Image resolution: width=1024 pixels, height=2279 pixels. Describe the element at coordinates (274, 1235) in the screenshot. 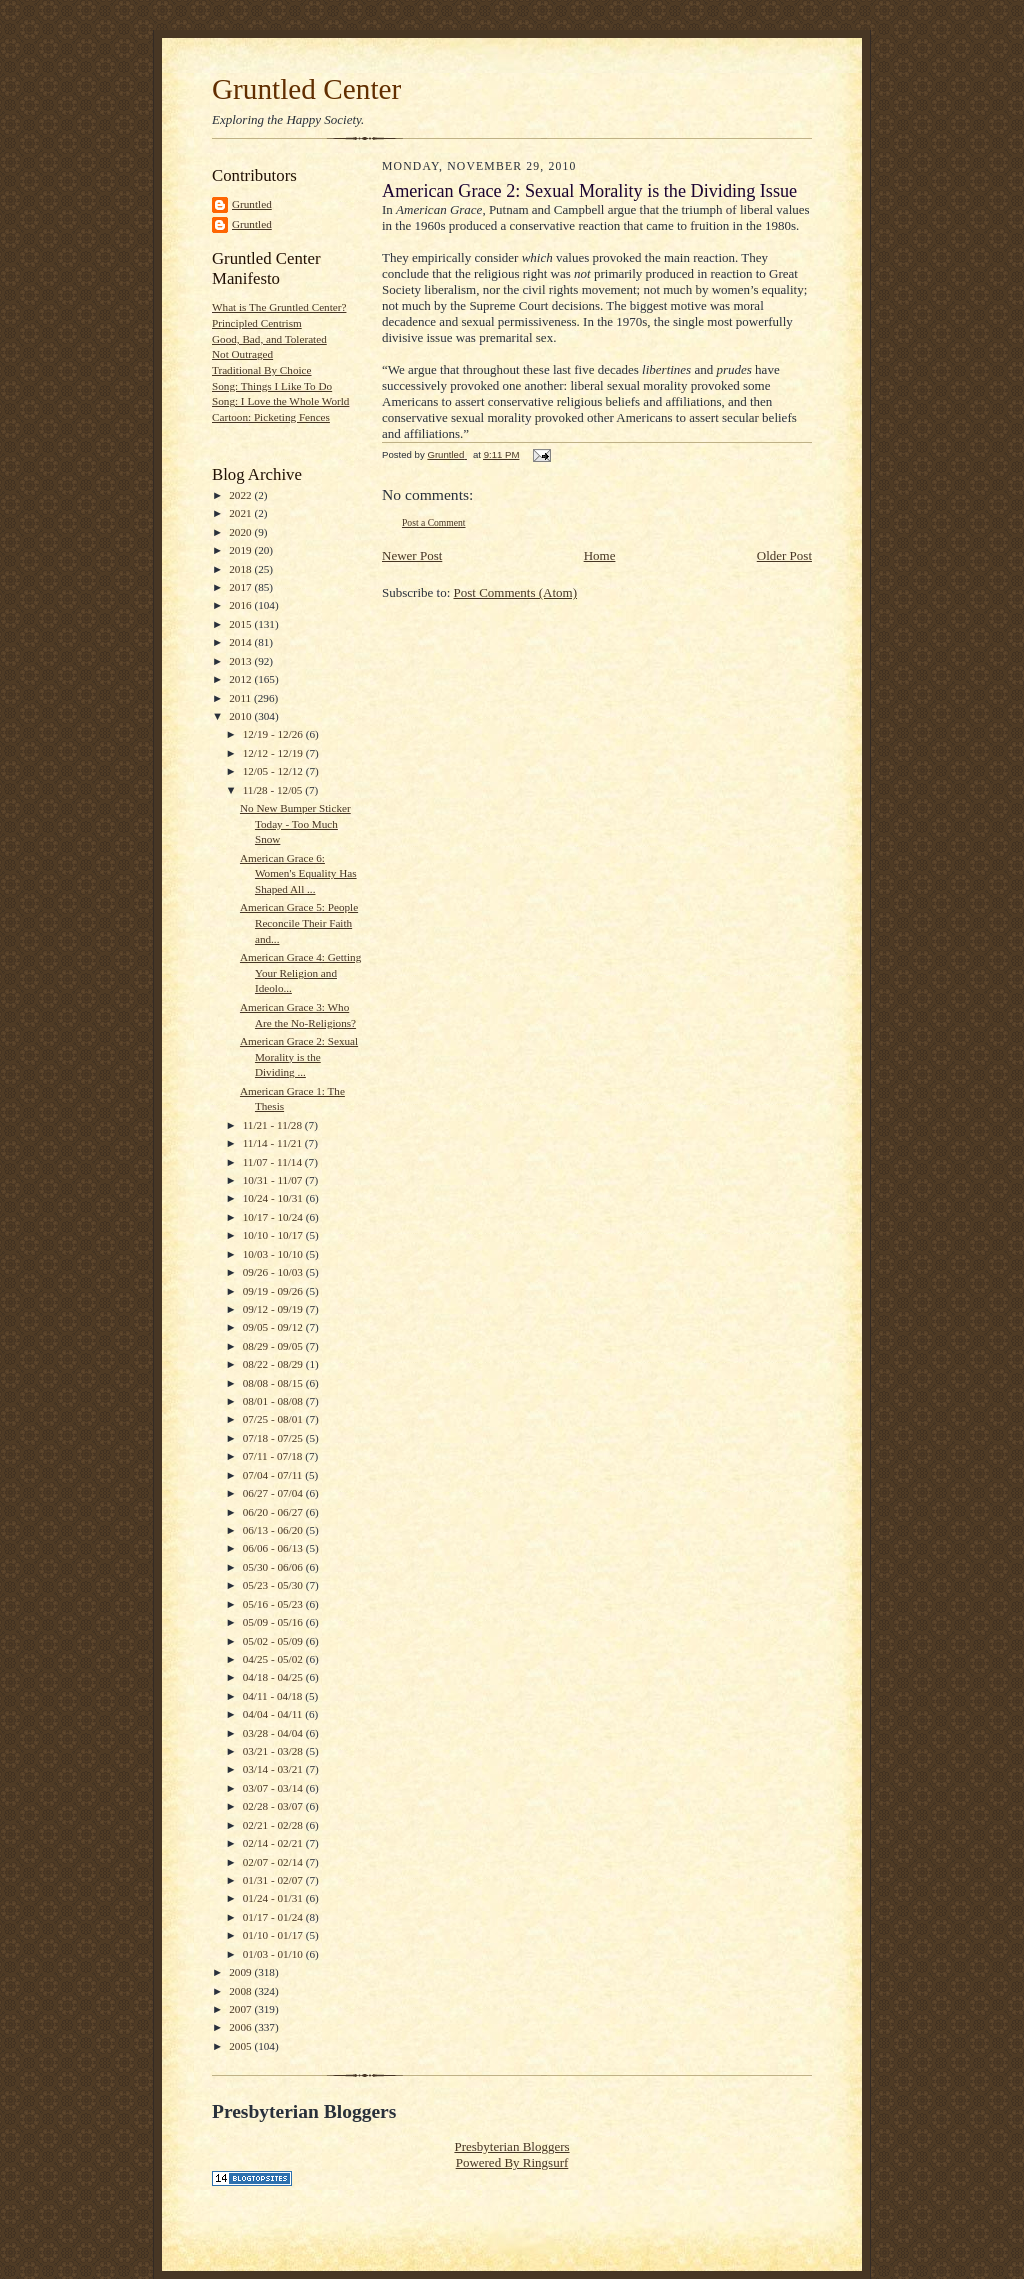

I see `10/10 - 10/17` at that location.